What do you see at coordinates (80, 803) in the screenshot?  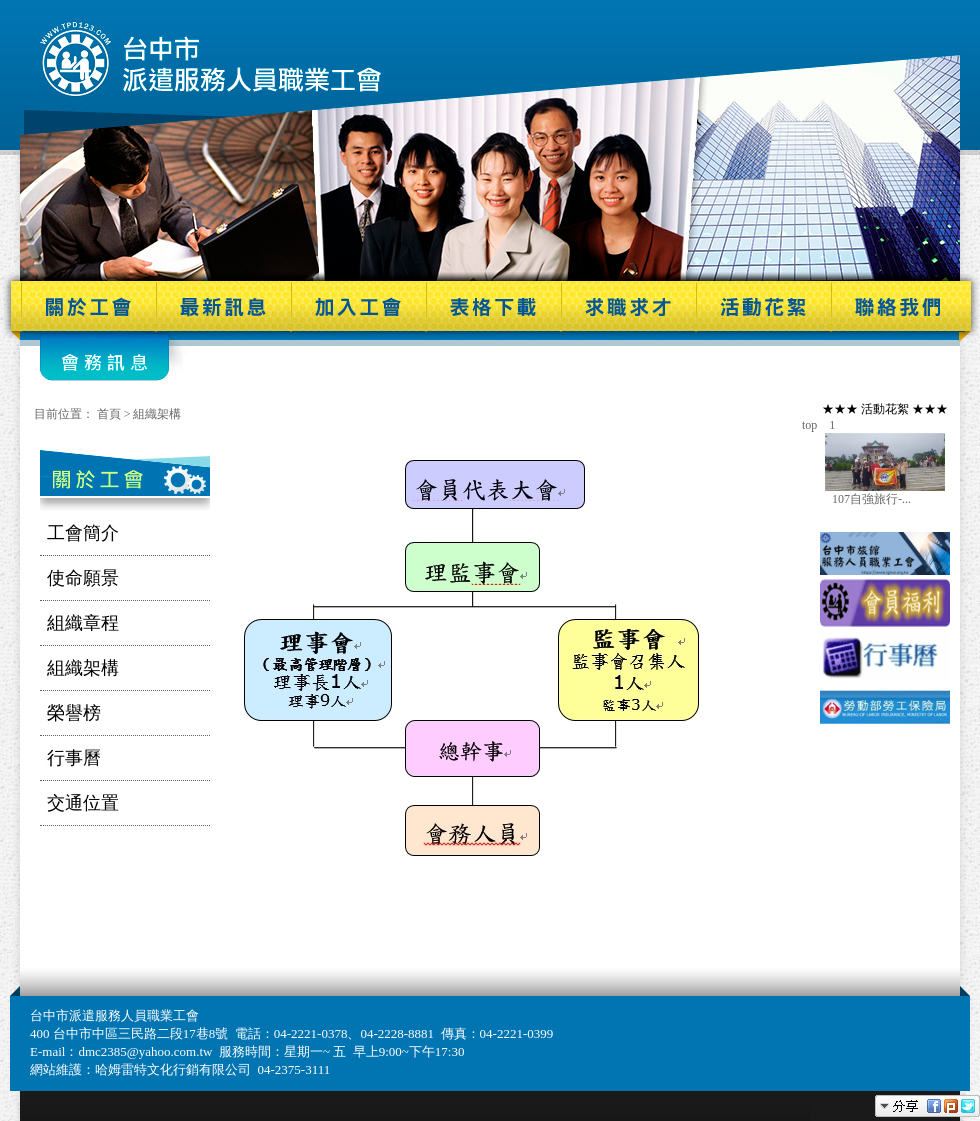 I see `交通位置` at bounding box center [80, 803].